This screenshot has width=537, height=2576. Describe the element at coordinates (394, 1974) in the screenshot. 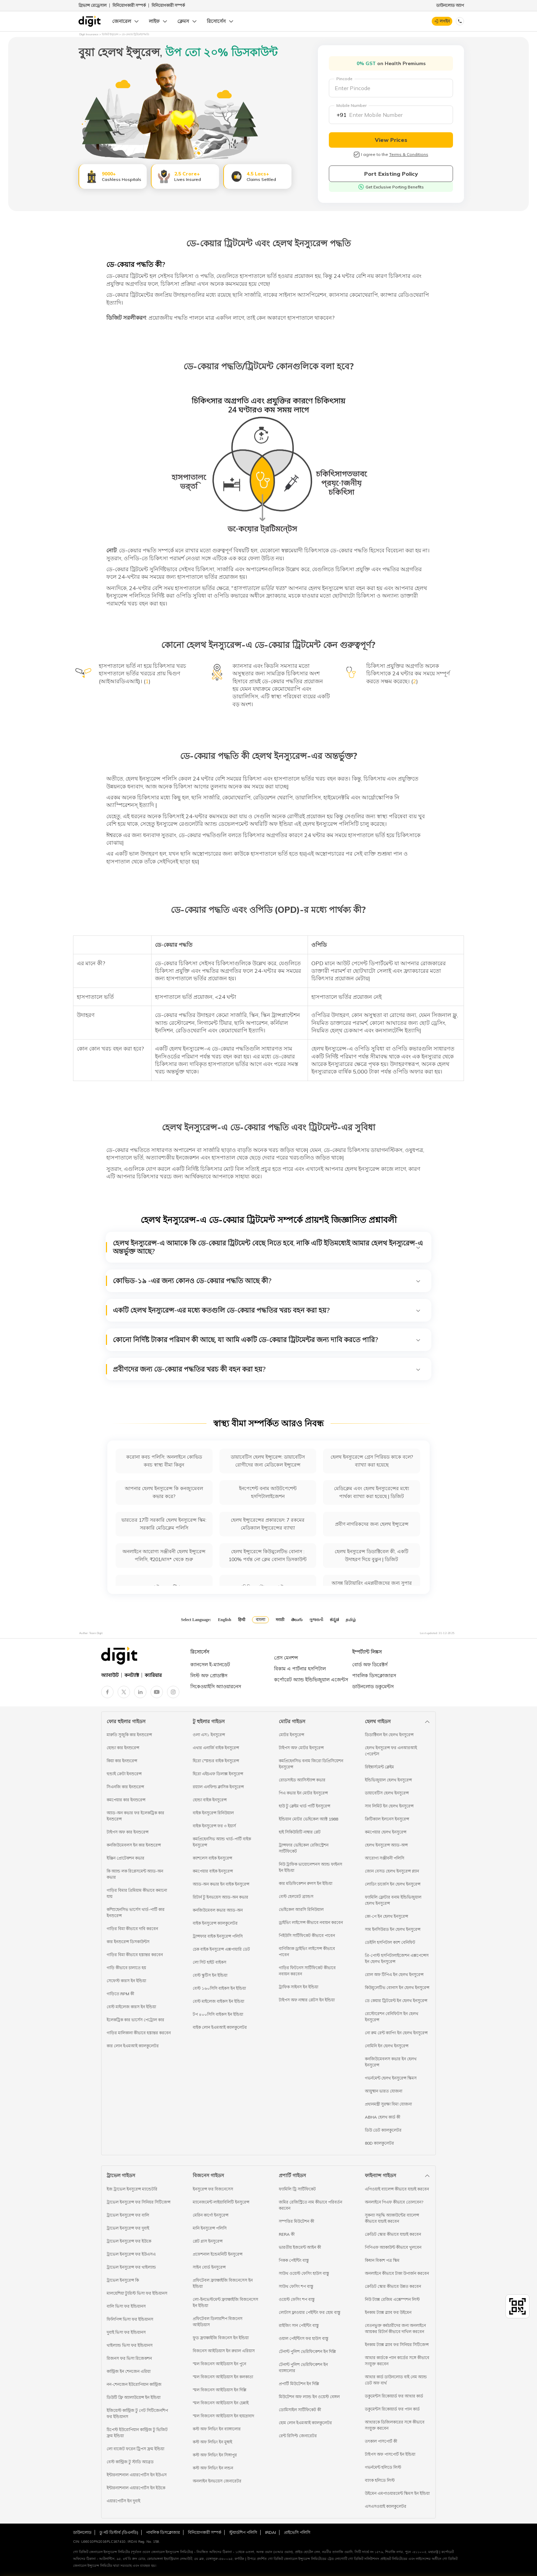

I see `রোল অফ টিপিএ ইন হেলথ ইনসুরেন্স` at that location.